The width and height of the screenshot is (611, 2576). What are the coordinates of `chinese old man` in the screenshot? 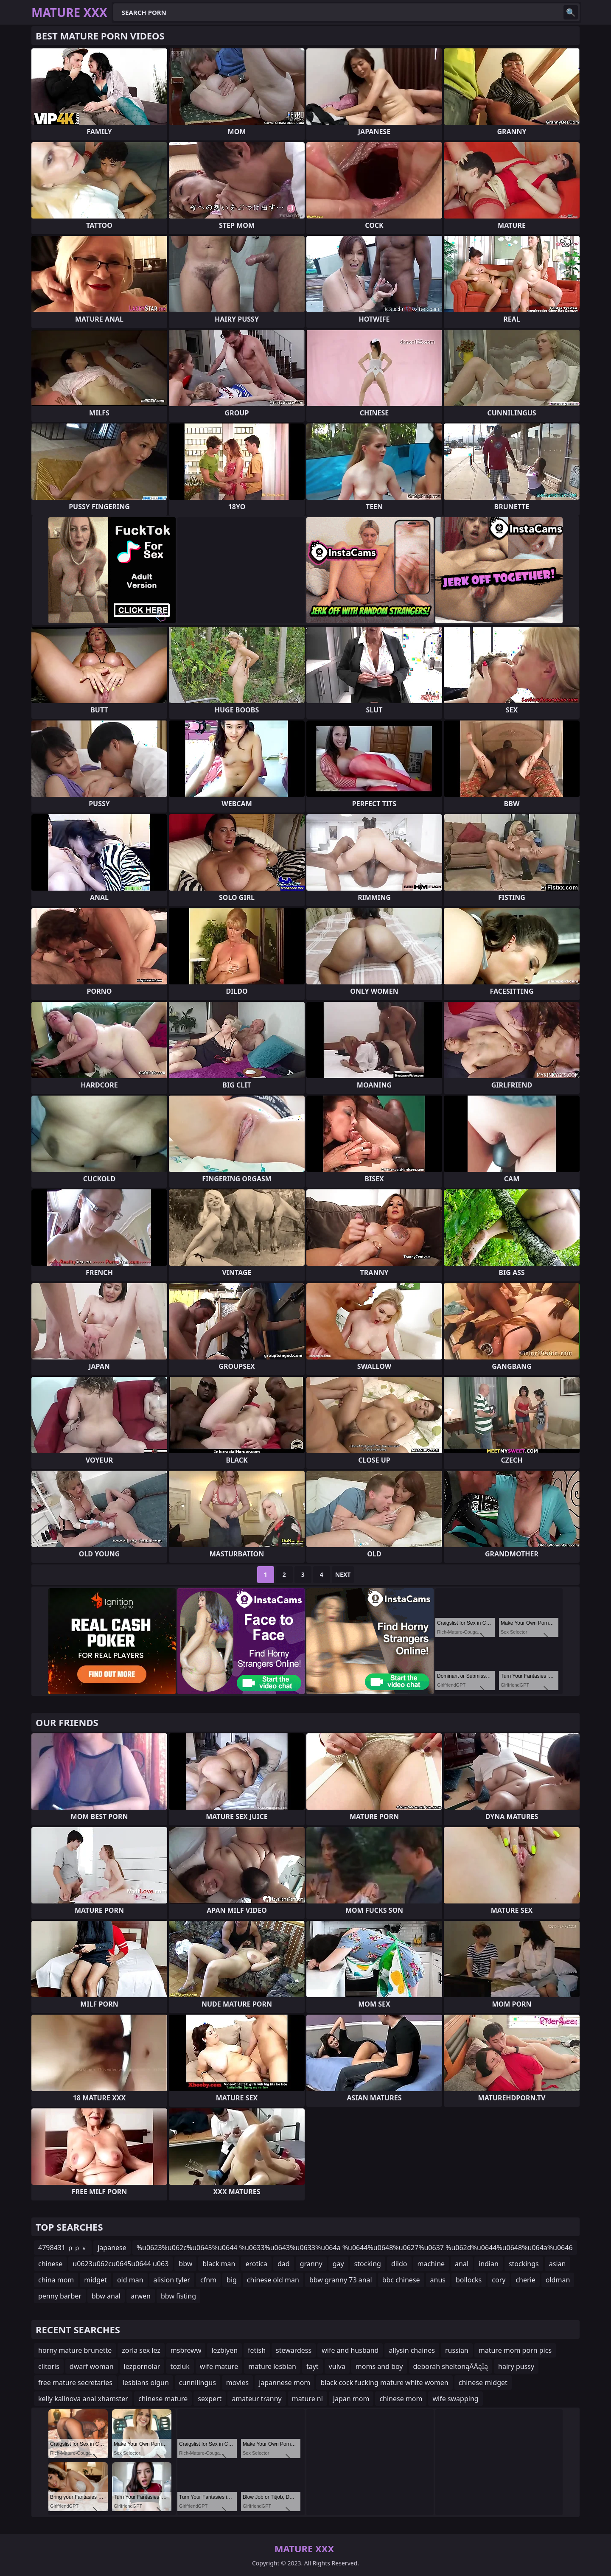 It's located at (273, 2279).